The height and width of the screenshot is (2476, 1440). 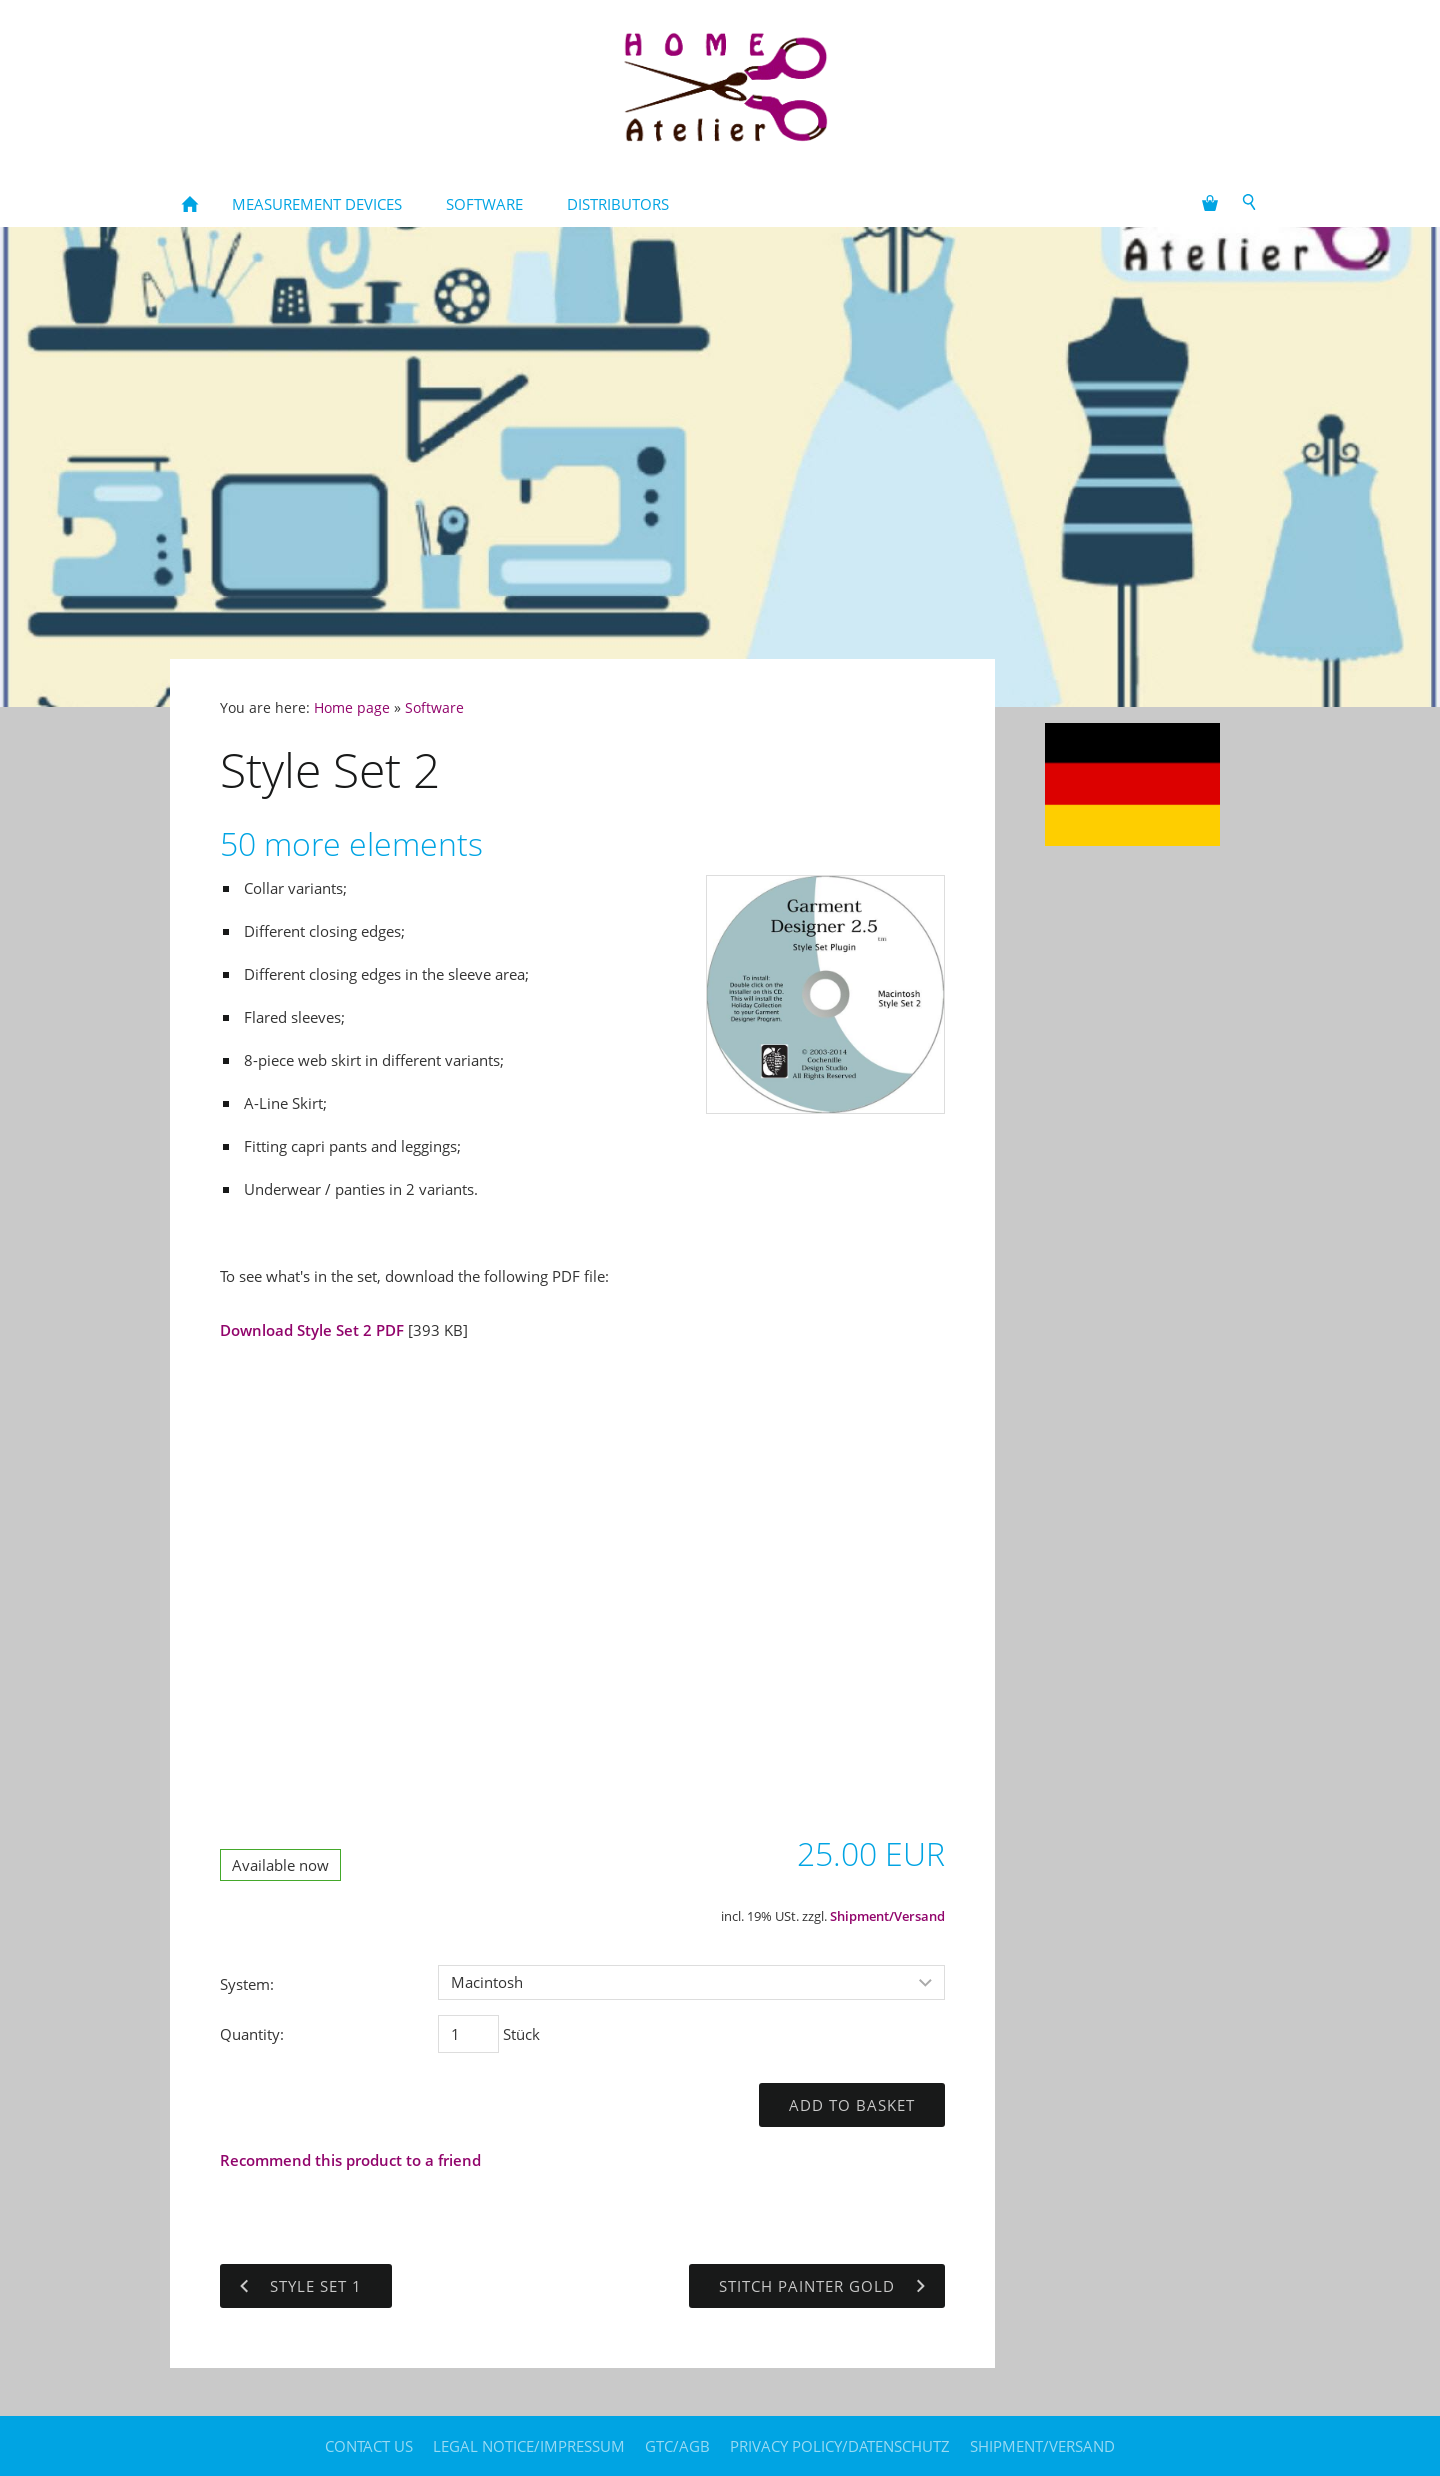 I want to click on Software, so click(x=434, y=708).